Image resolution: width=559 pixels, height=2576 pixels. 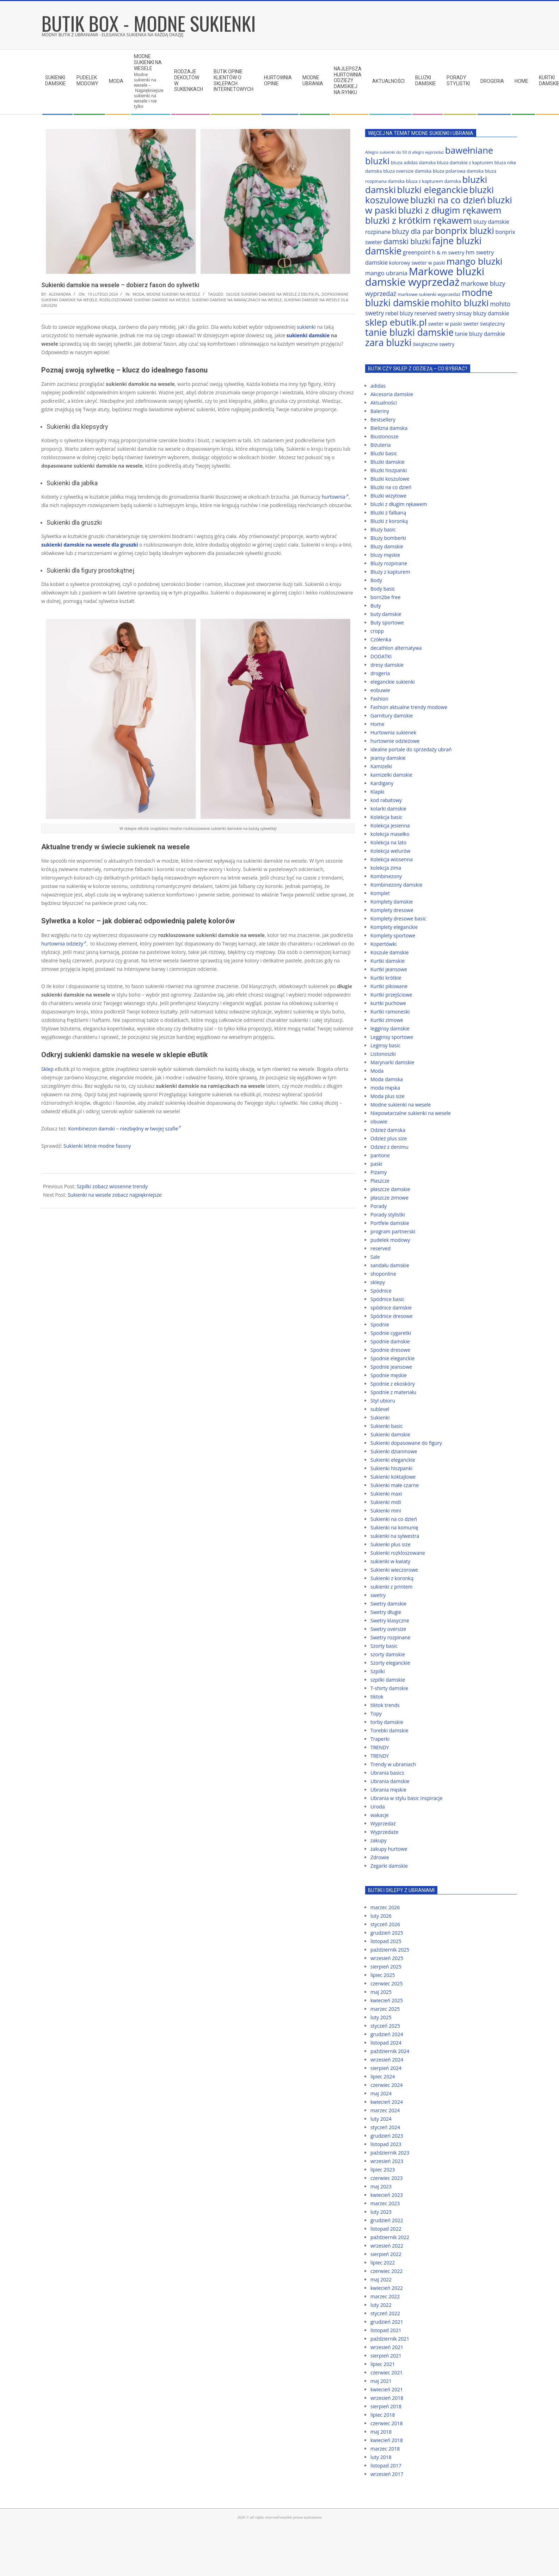 I want to click on Moda plus size, so click(x=387, y=1096).